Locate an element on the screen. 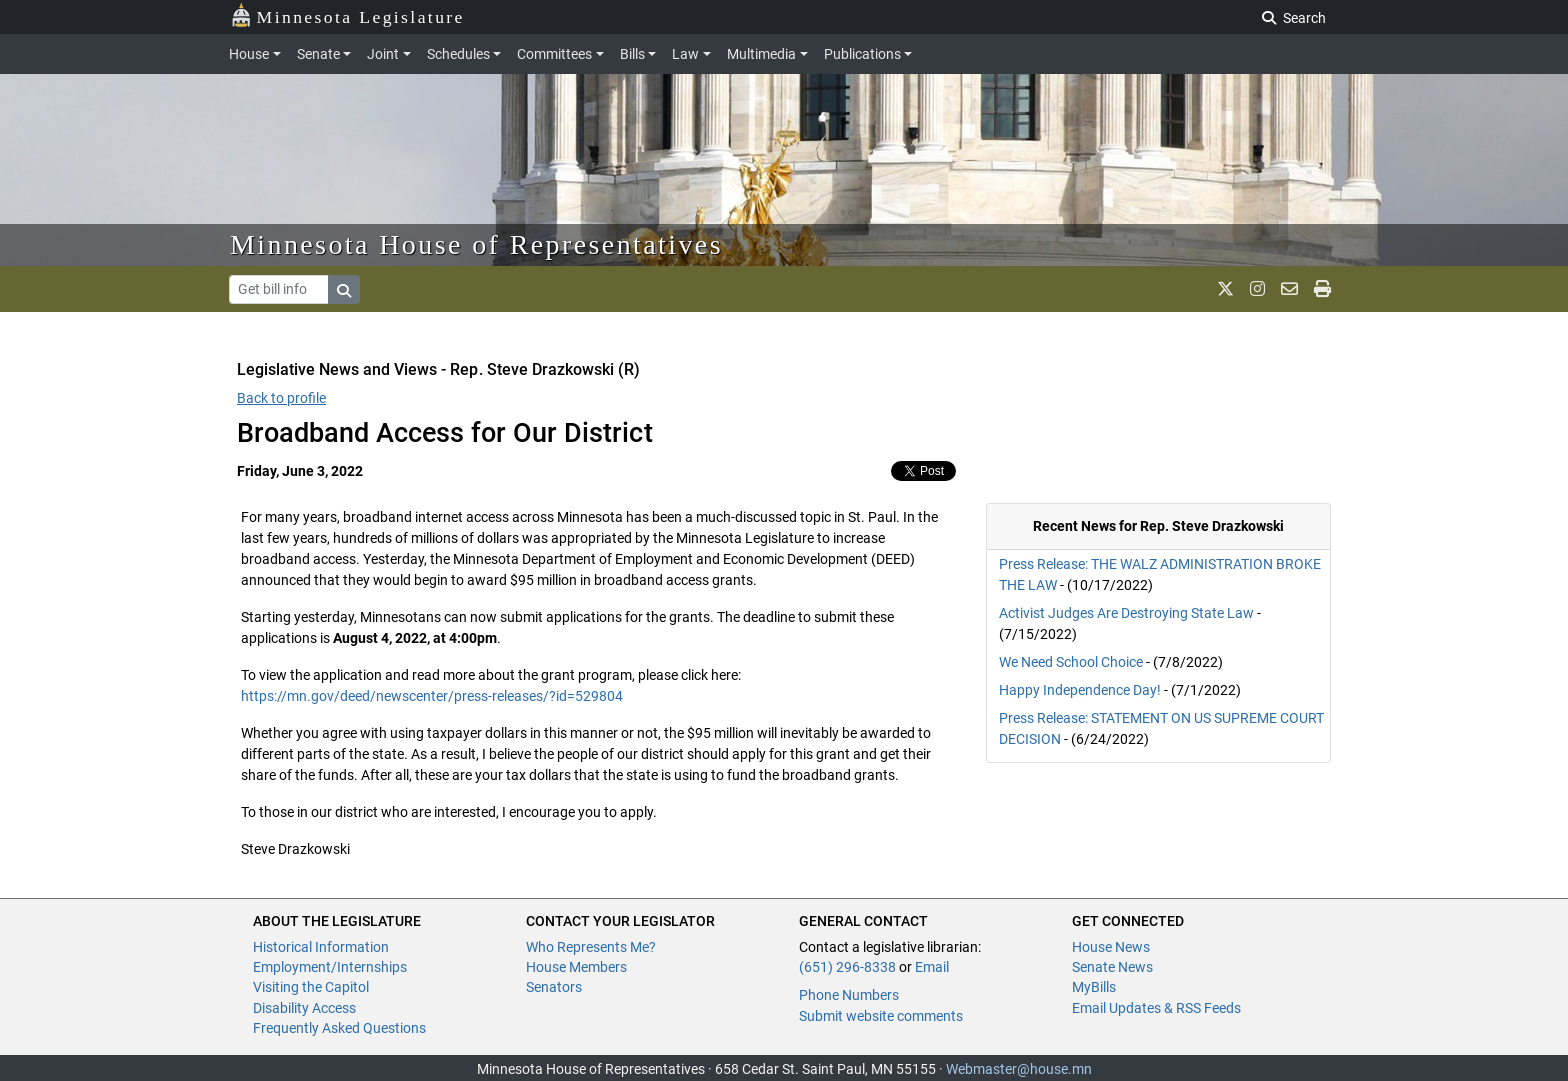 This screenshot has height=1081, width=1568. Happy Independence Day! is located at coordinates (1080, 690).